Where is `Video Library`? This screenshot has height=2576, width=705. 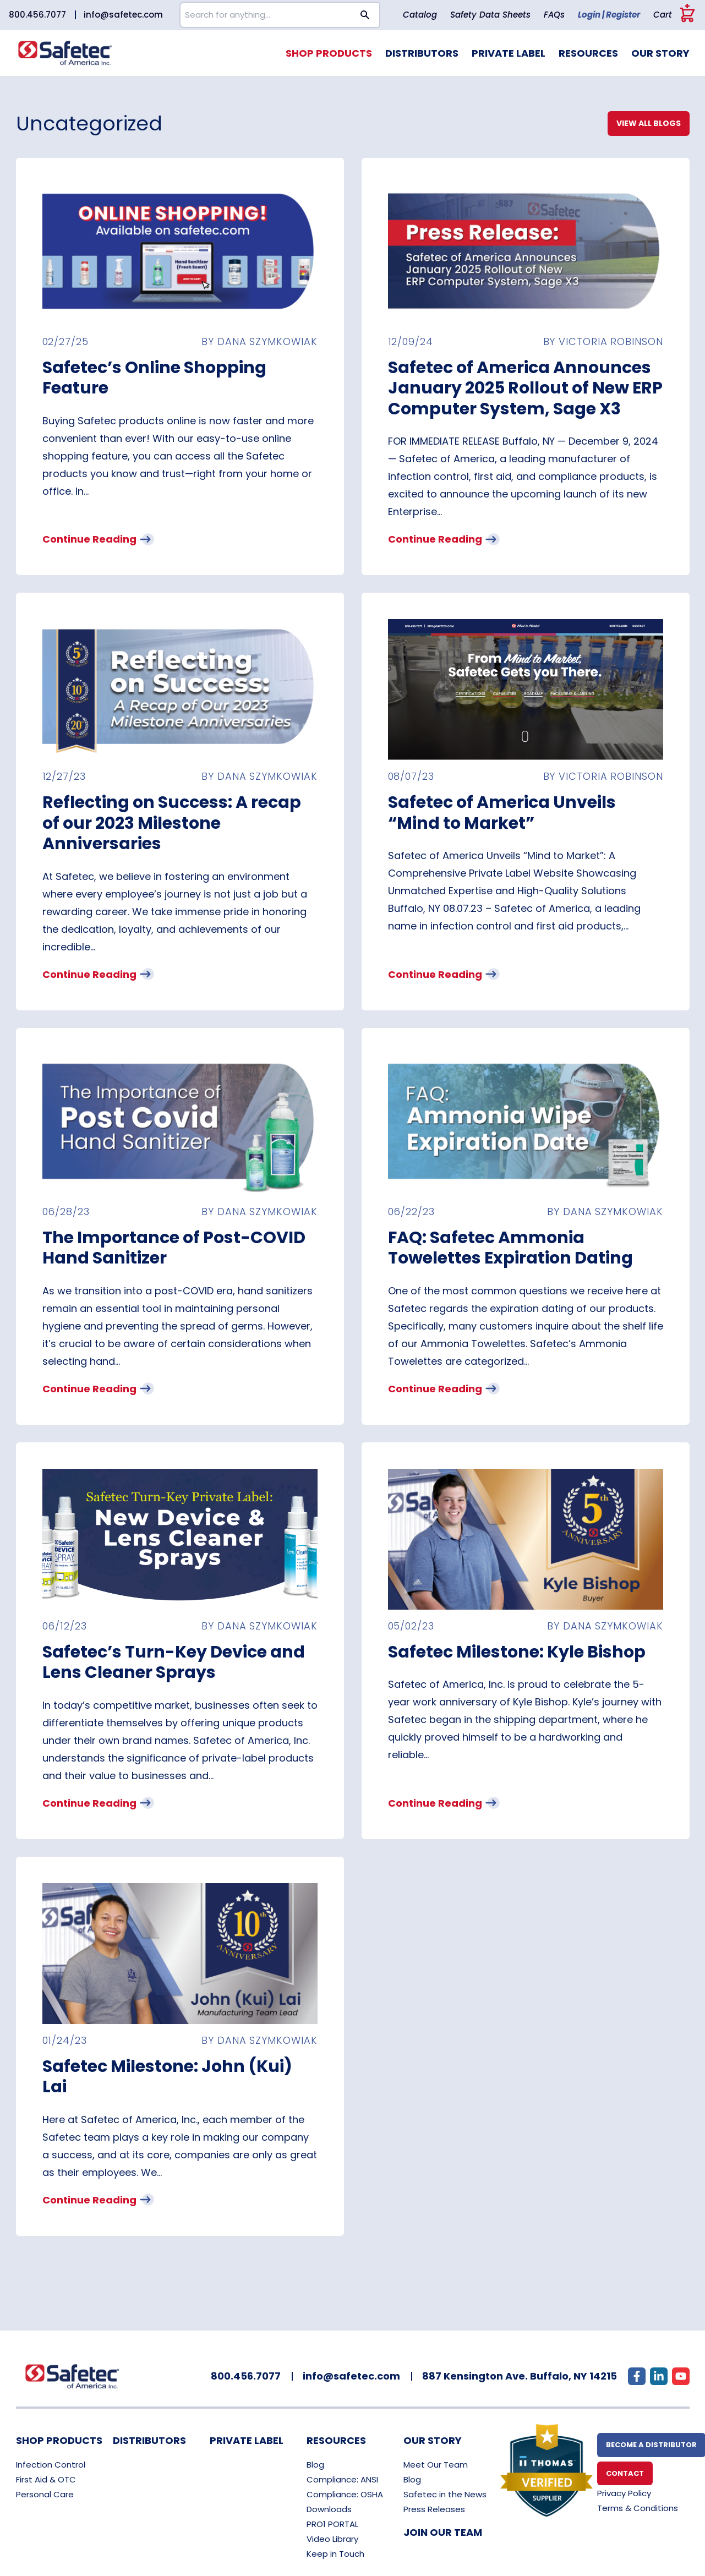
Video Library is located at coordinates (332, 2539).